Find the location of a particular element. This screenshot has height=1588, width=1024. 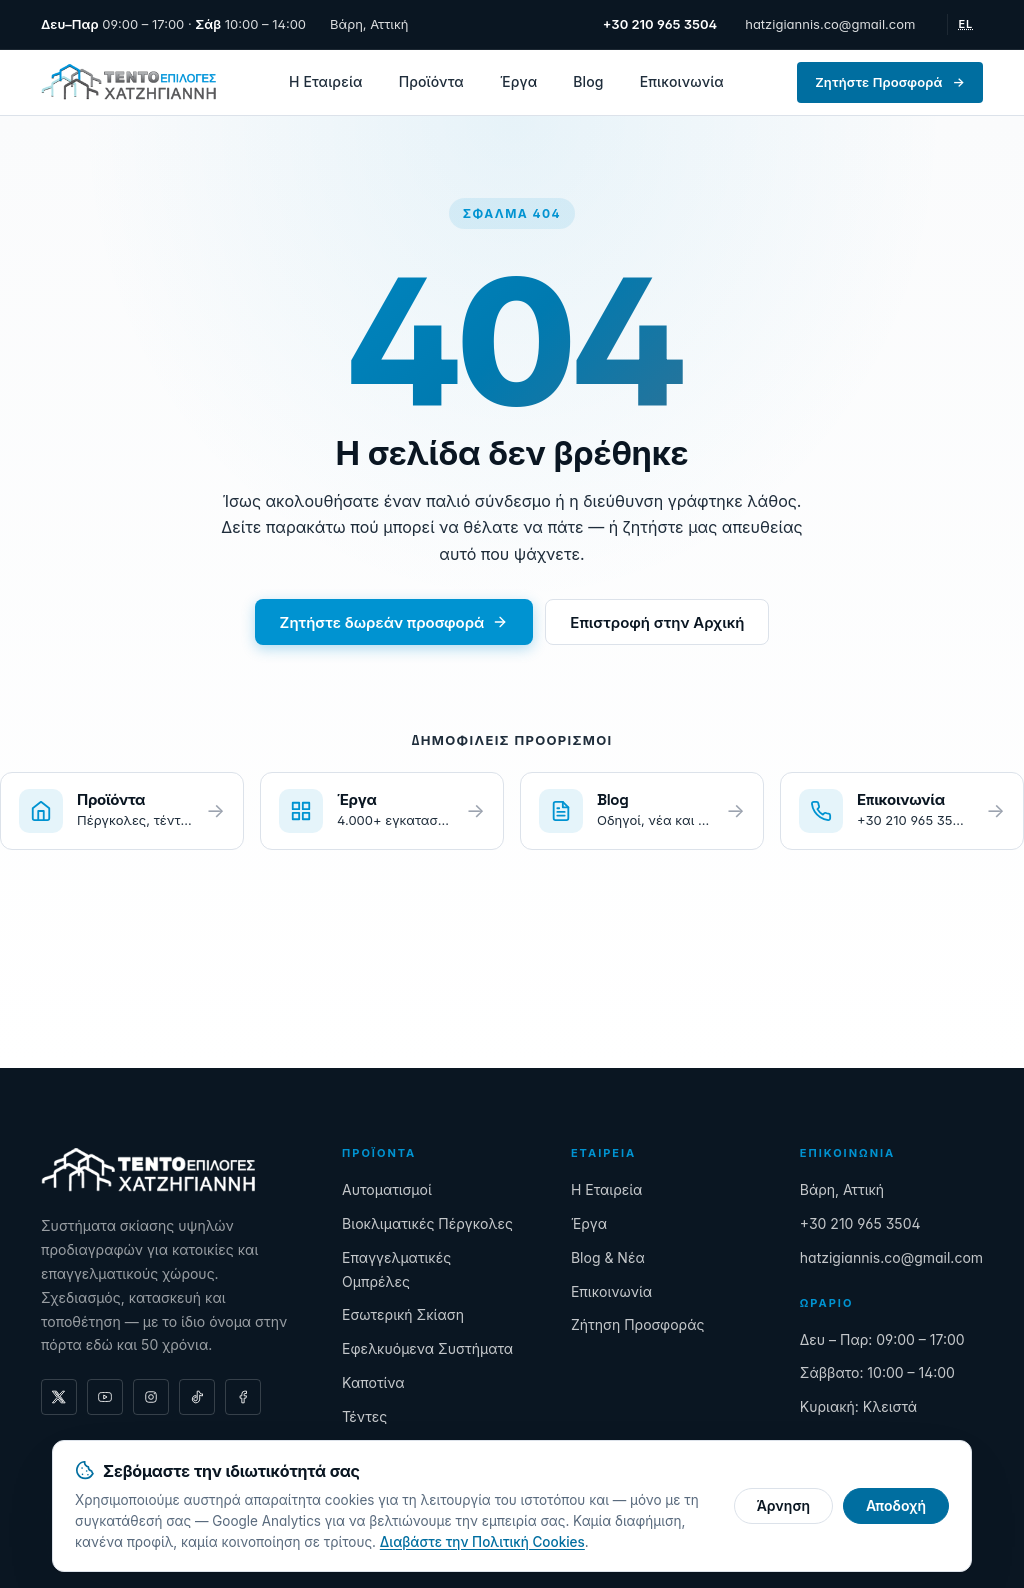

Blog is located at coordinates (588, 81).